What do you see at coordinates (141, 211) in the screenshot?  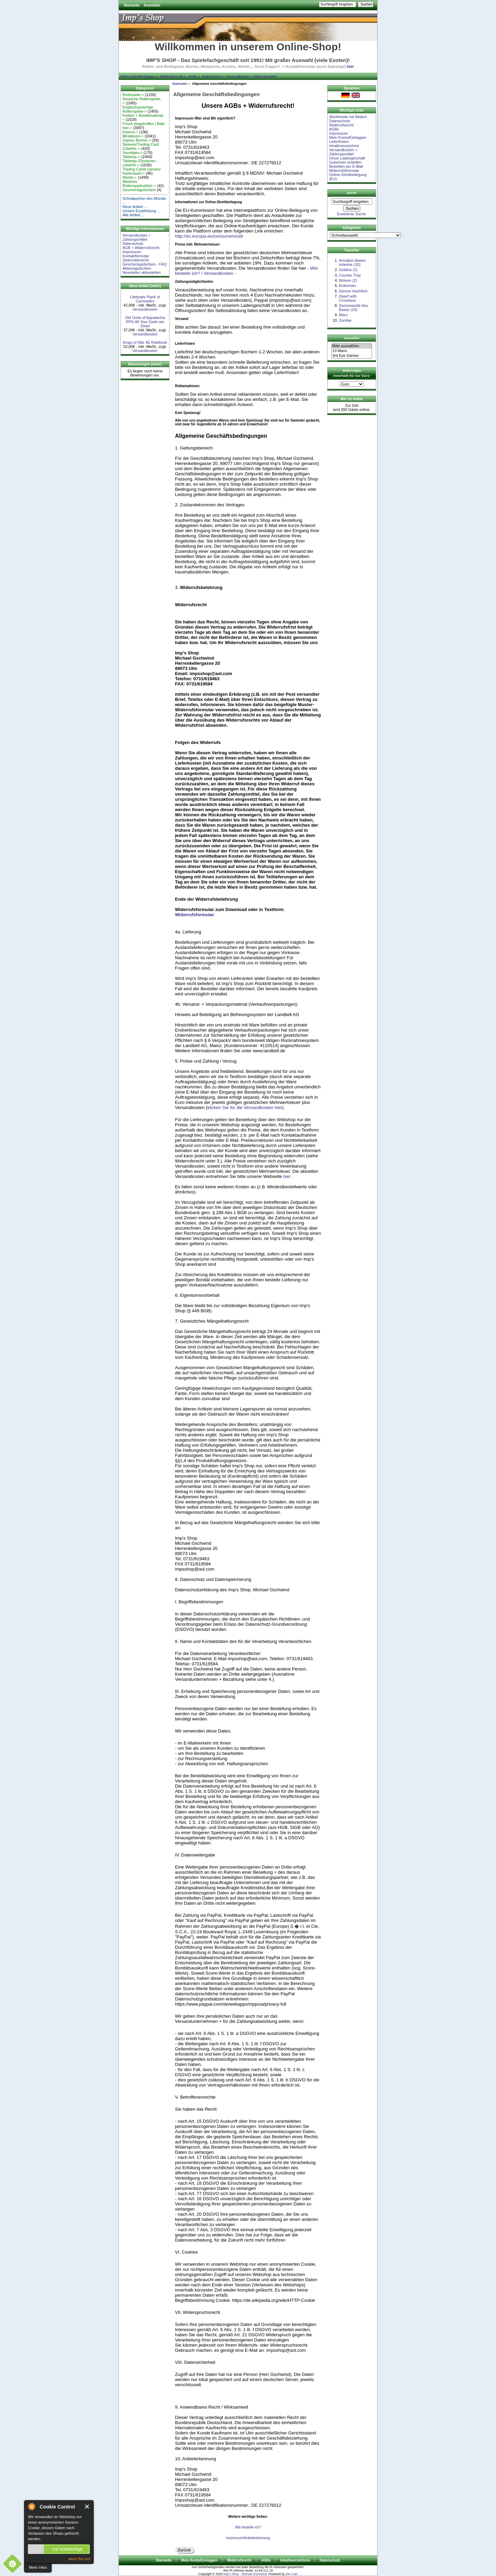 I see `Unsere Empfehlung ...` at bounding box center [141, 211].